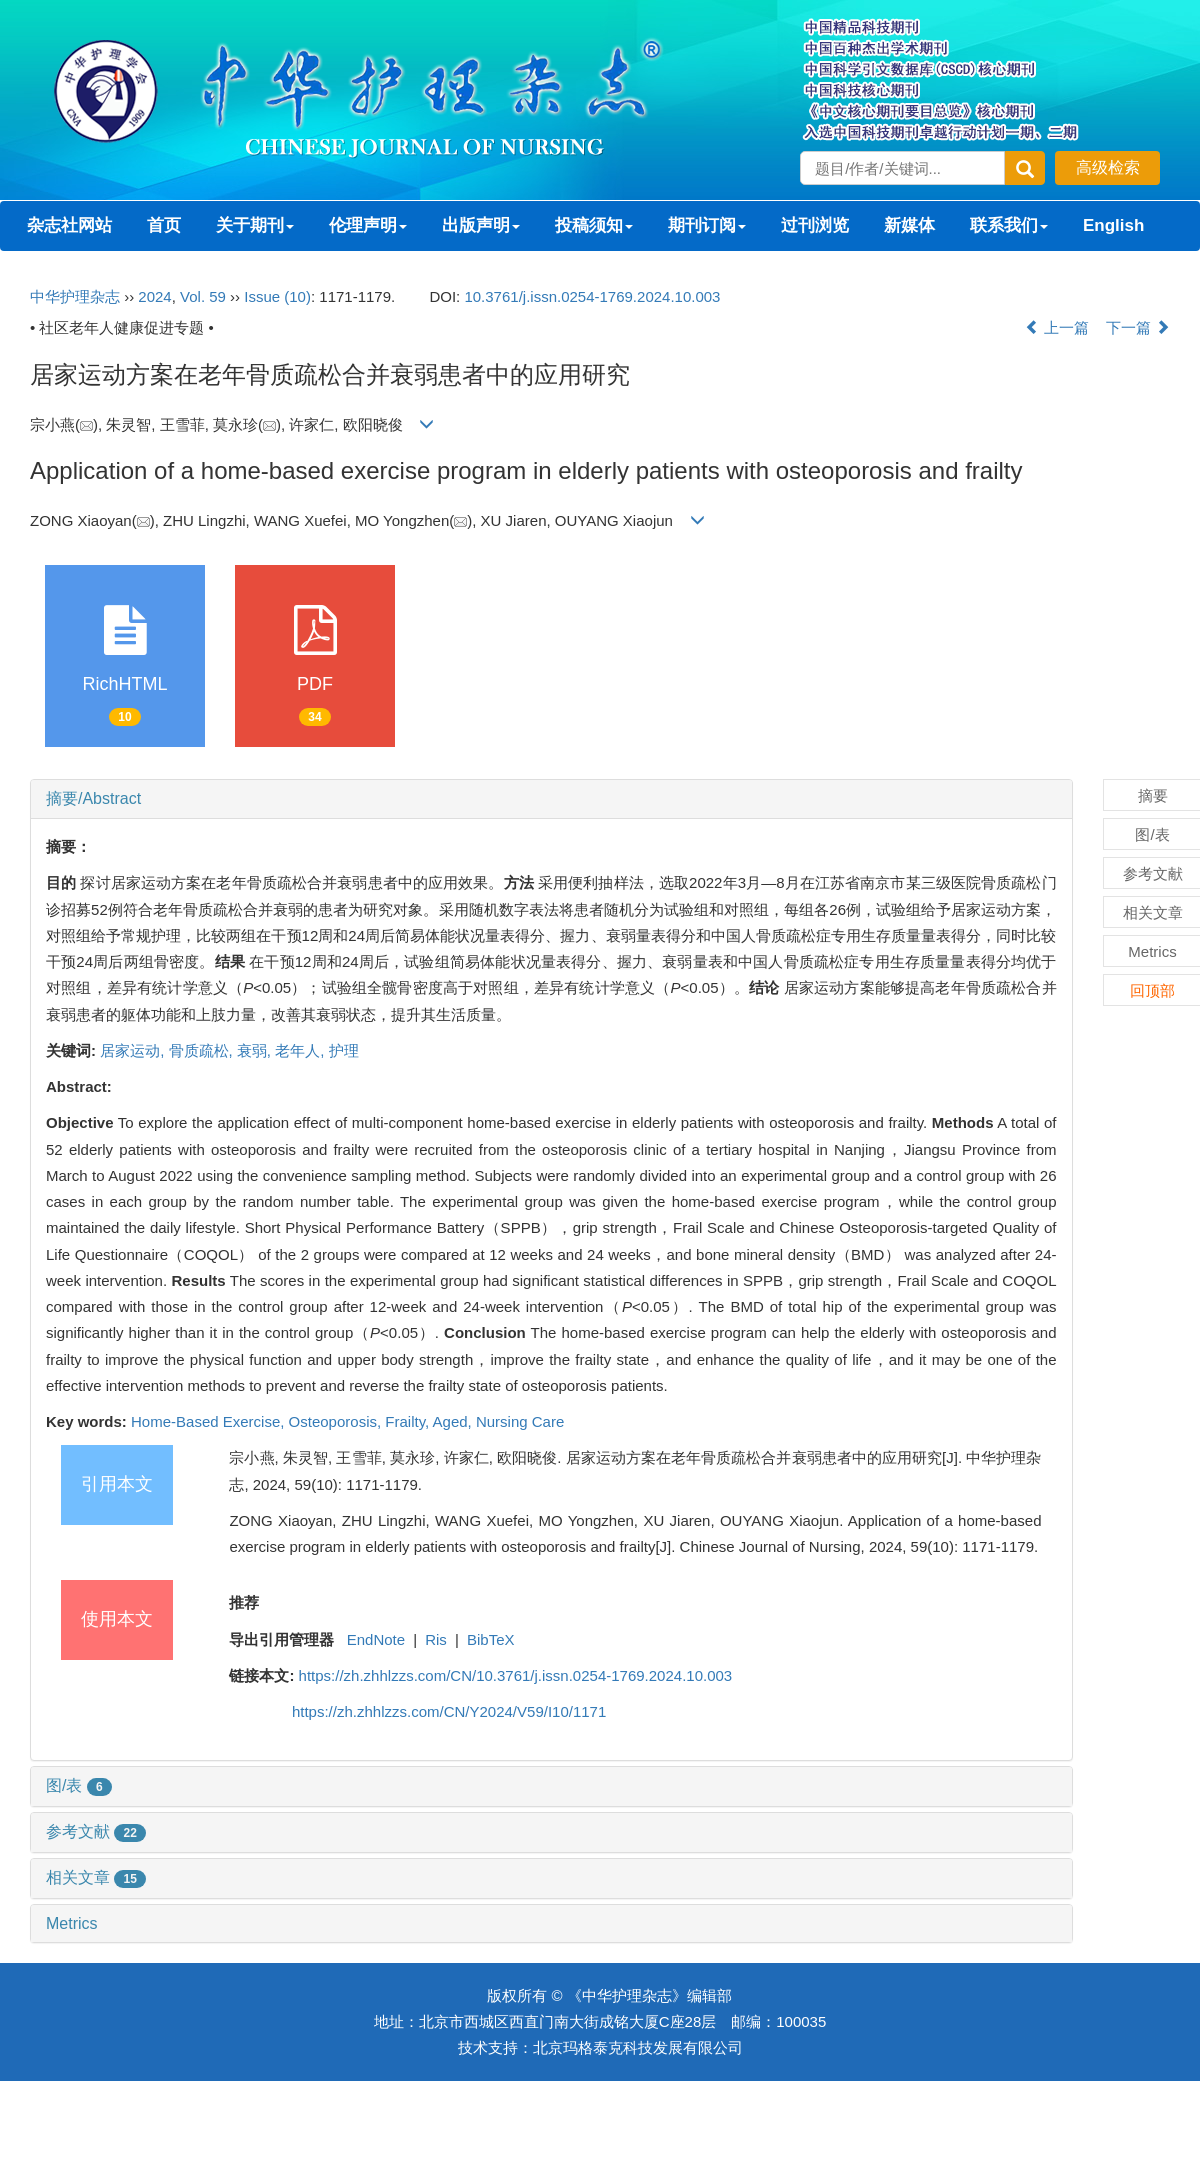 The width and height of the screenshot is (1200, 2181). Describe the element at coordinates (520, 1421) in the screenshot. I see `Nursing Care` at that location.